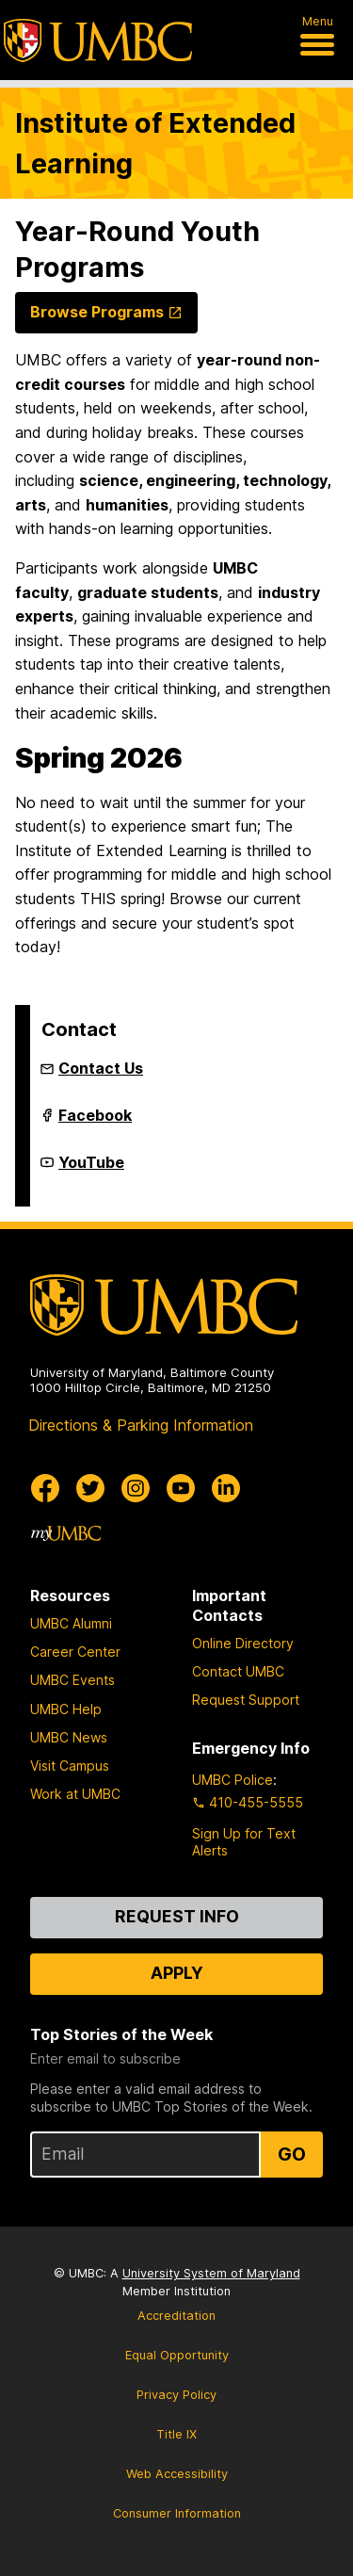 This screenshot has width=353, height=2576. I want to click on [UMBC Facebook], so click(45, 1488).